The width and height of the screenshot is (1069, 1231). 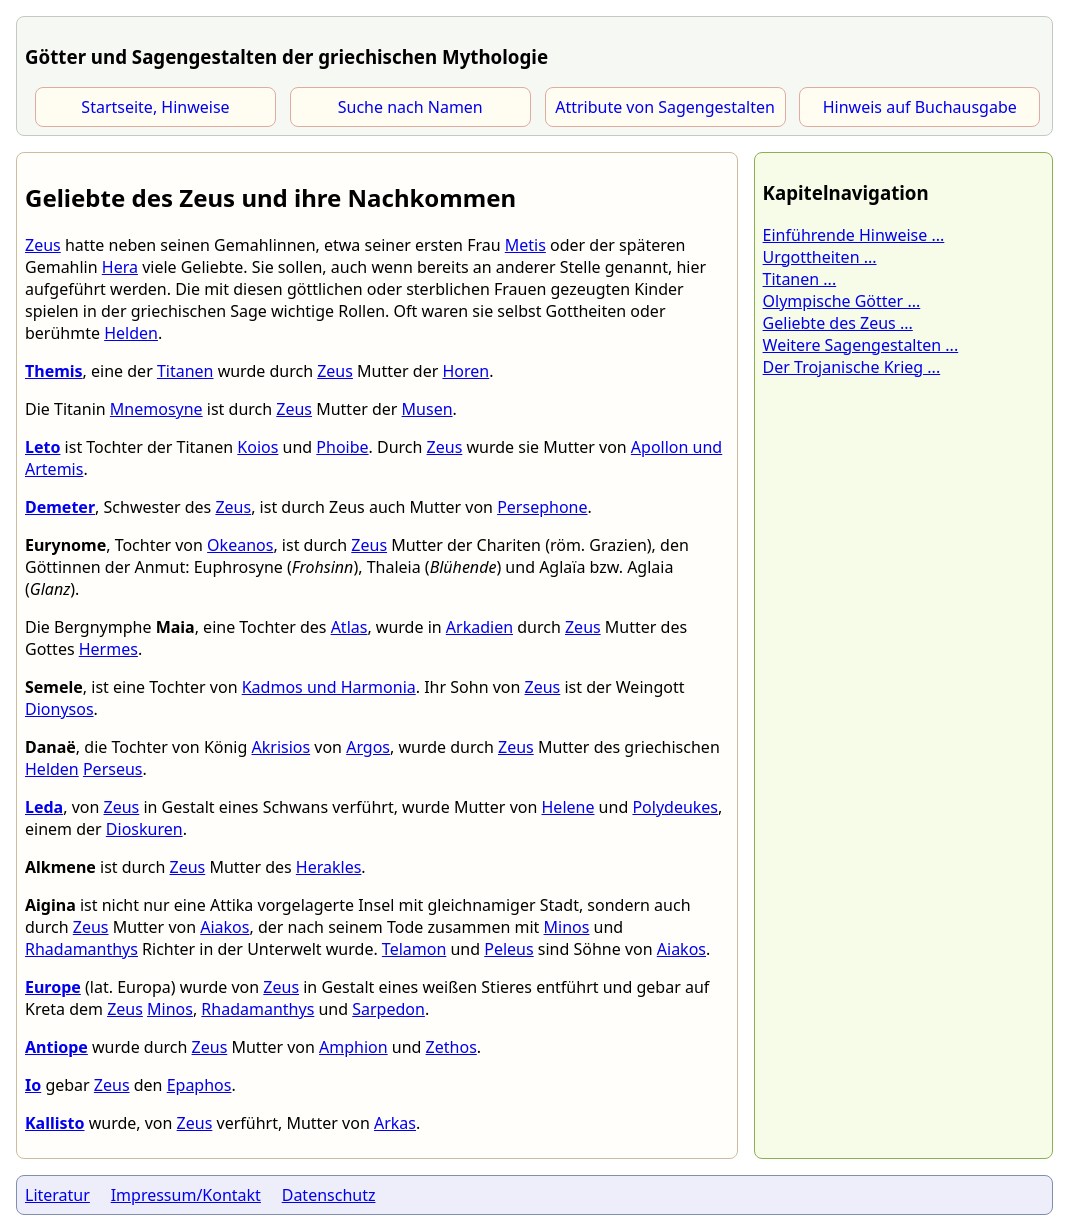 What do you see at coordinates (349, 627) in the screenshot?
I see `Atlas` at bounding box center [349, 627].